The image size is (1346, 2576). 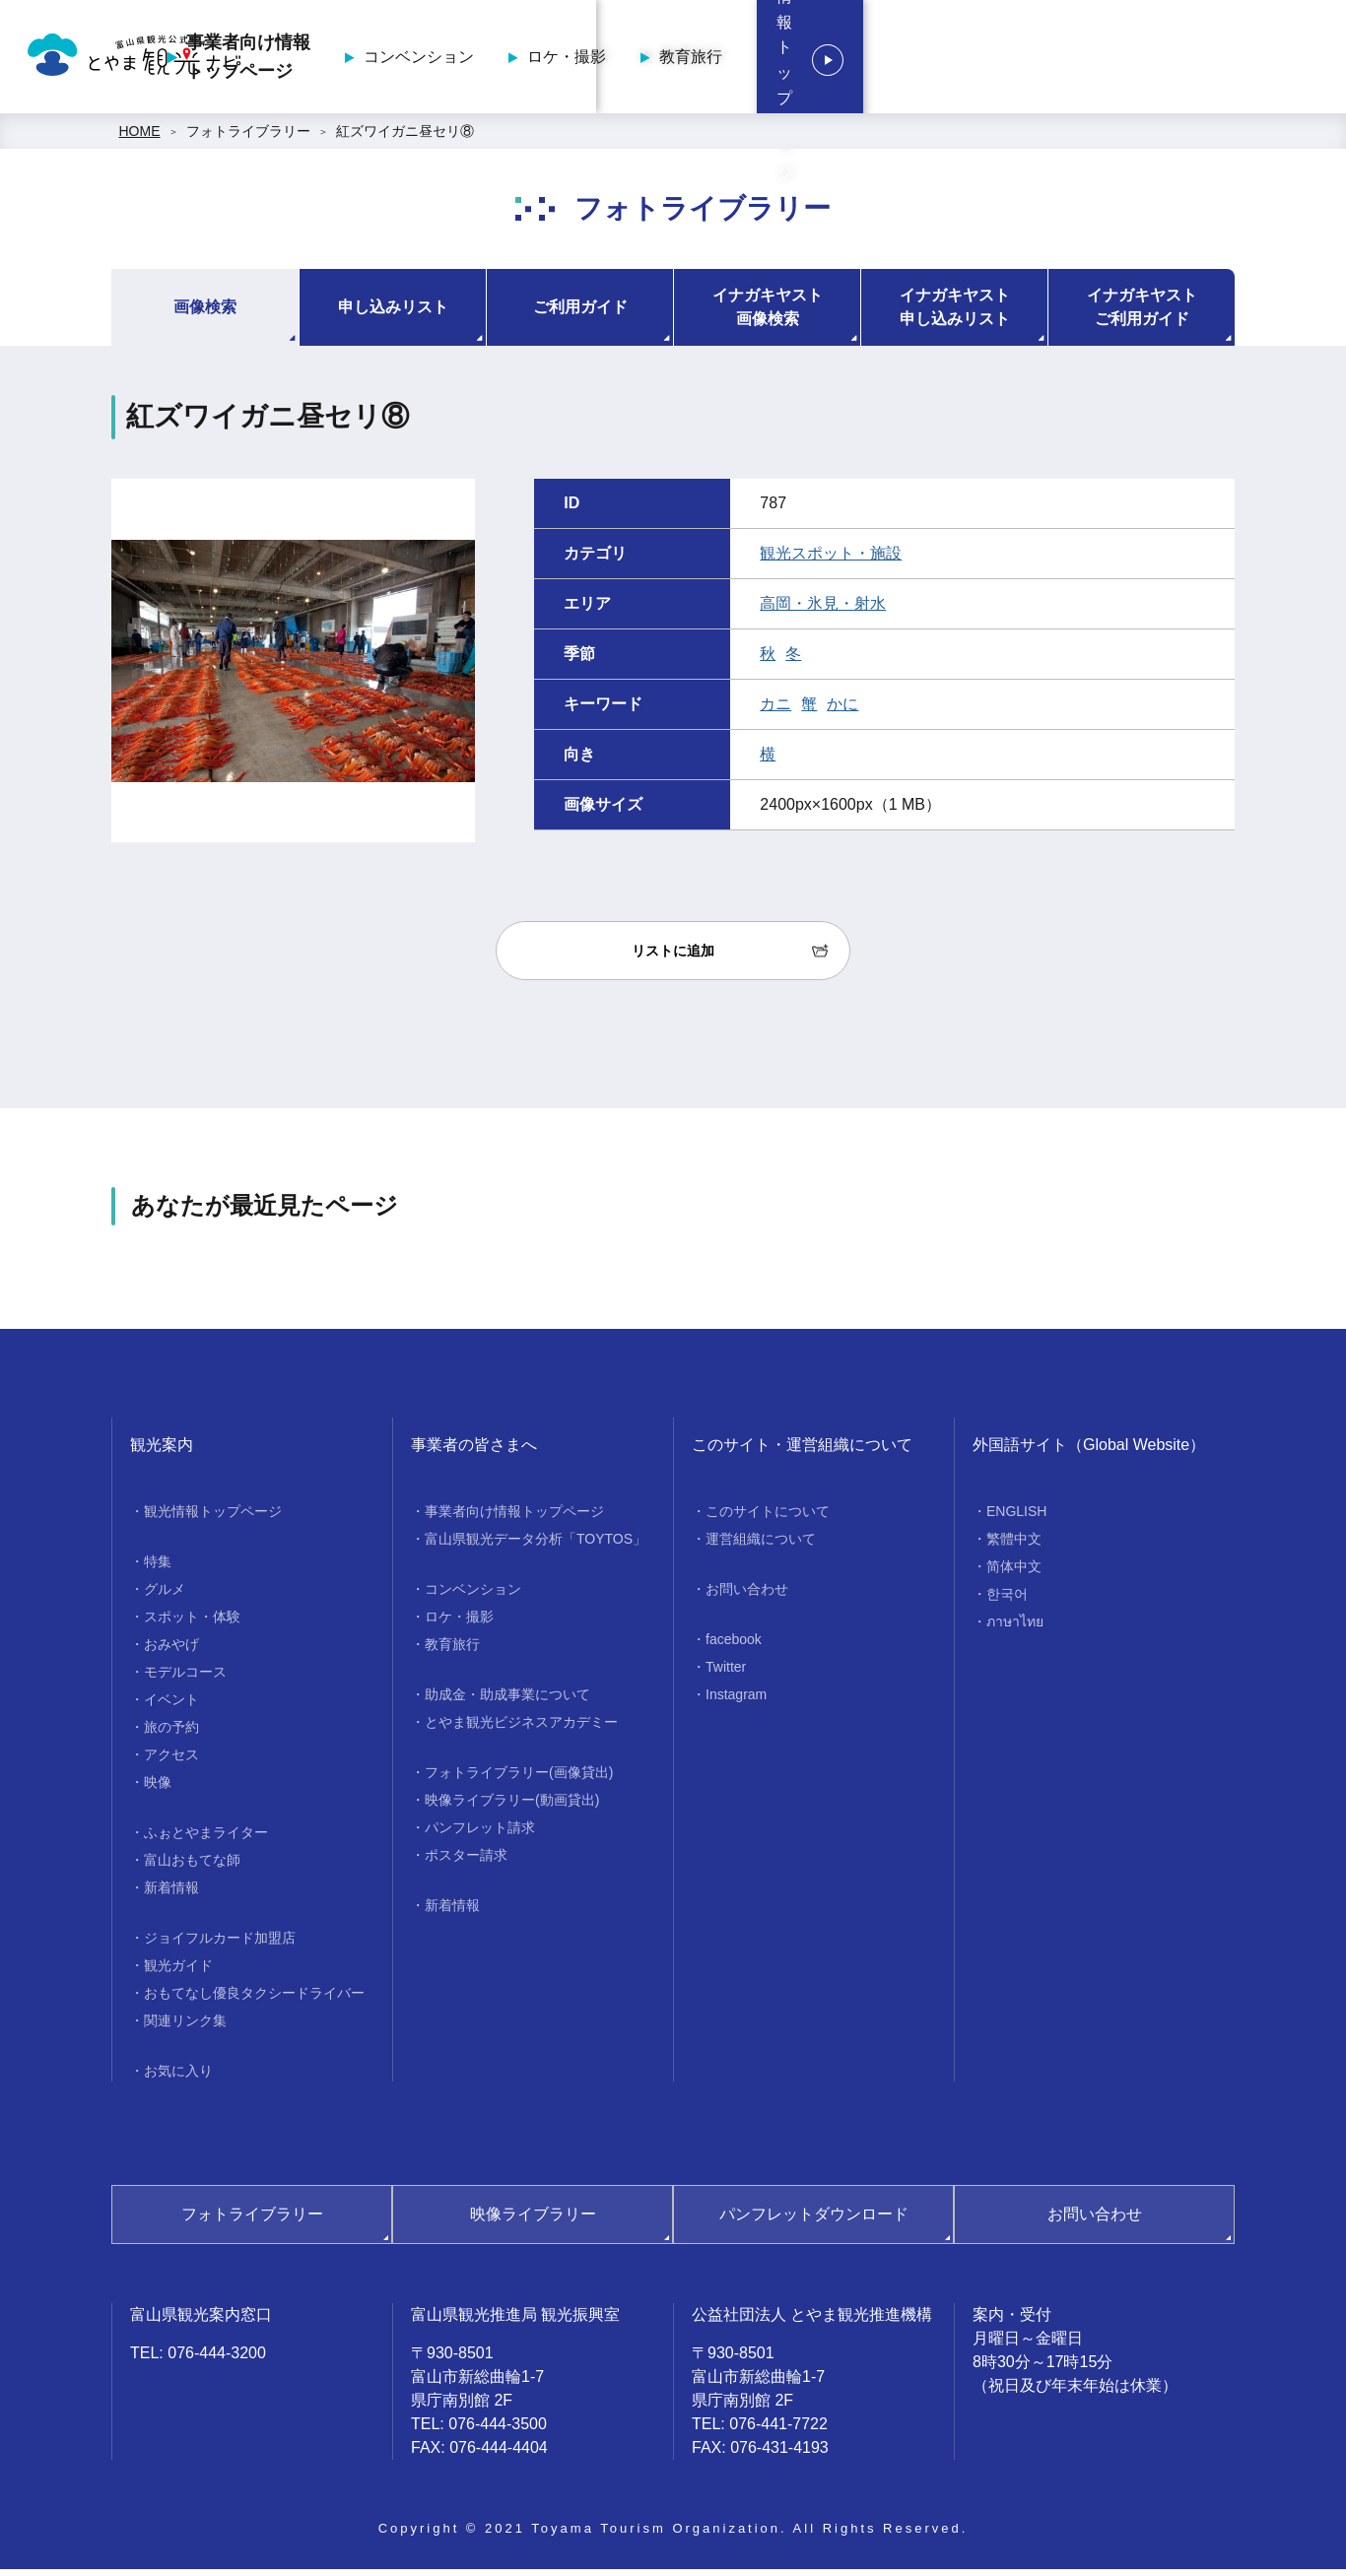 I want to click on Twitter, so click(x=726, y=1674).